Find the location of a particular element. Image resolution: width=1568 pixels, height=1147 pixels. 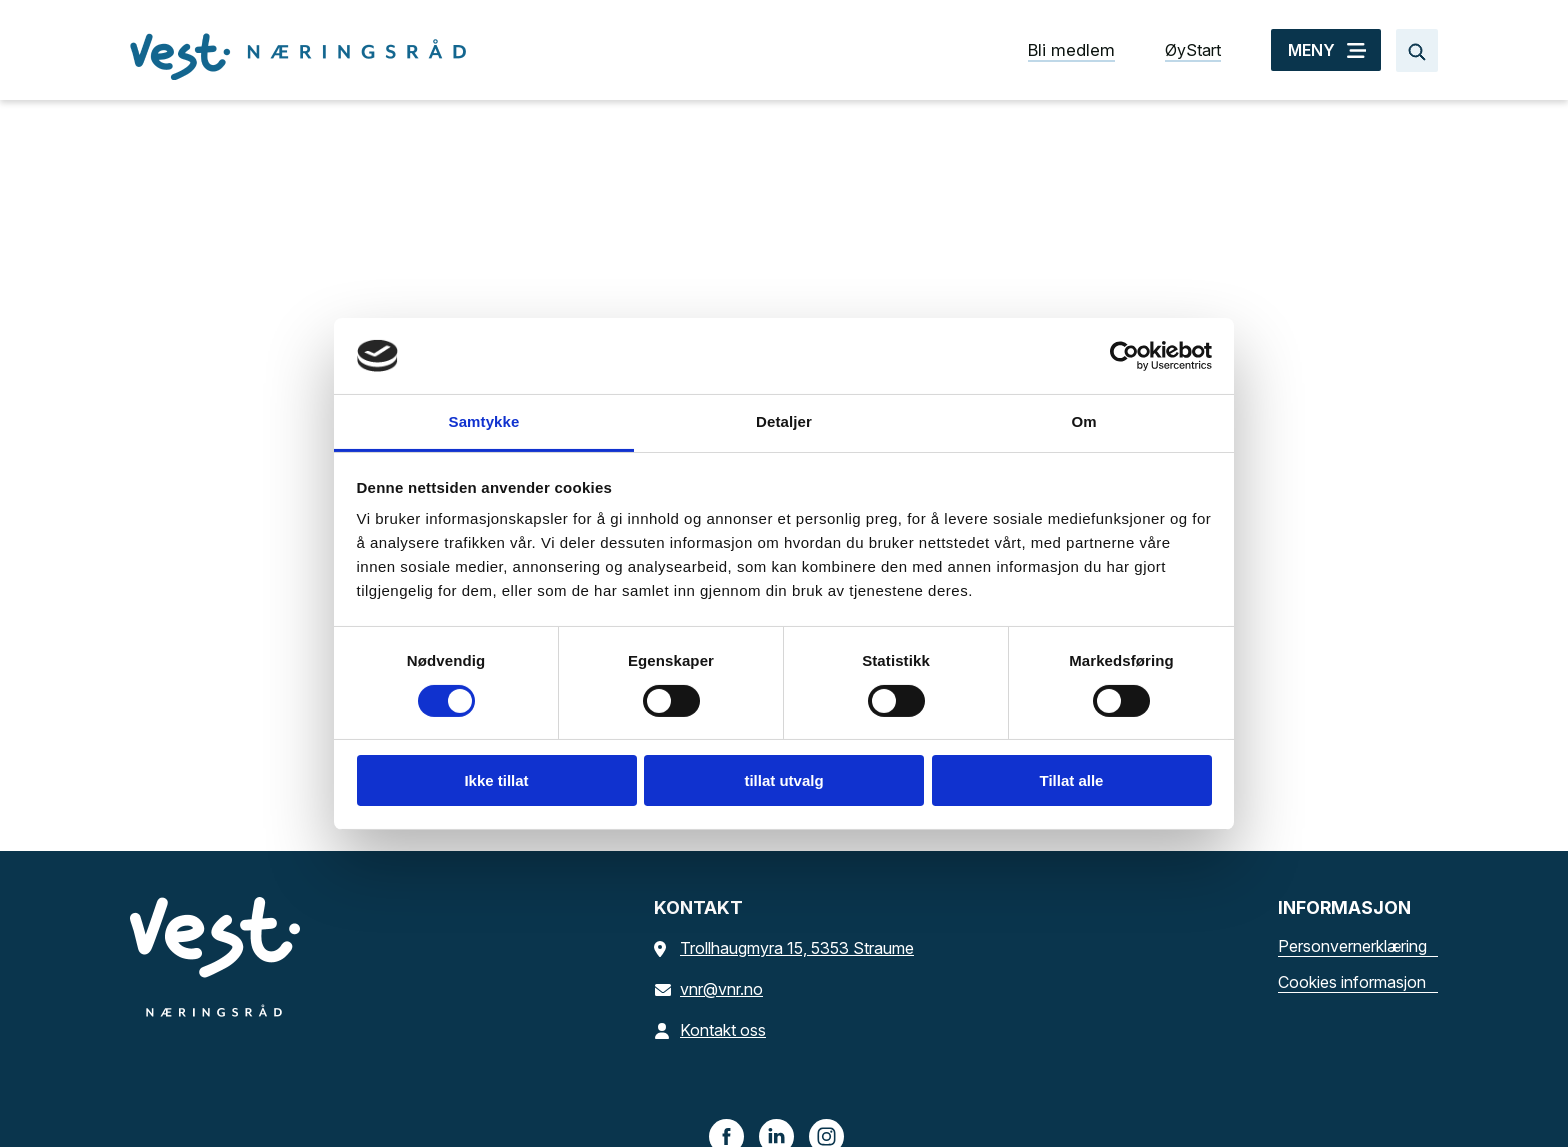

Ikke tillat is located at coordinates (496, 780).